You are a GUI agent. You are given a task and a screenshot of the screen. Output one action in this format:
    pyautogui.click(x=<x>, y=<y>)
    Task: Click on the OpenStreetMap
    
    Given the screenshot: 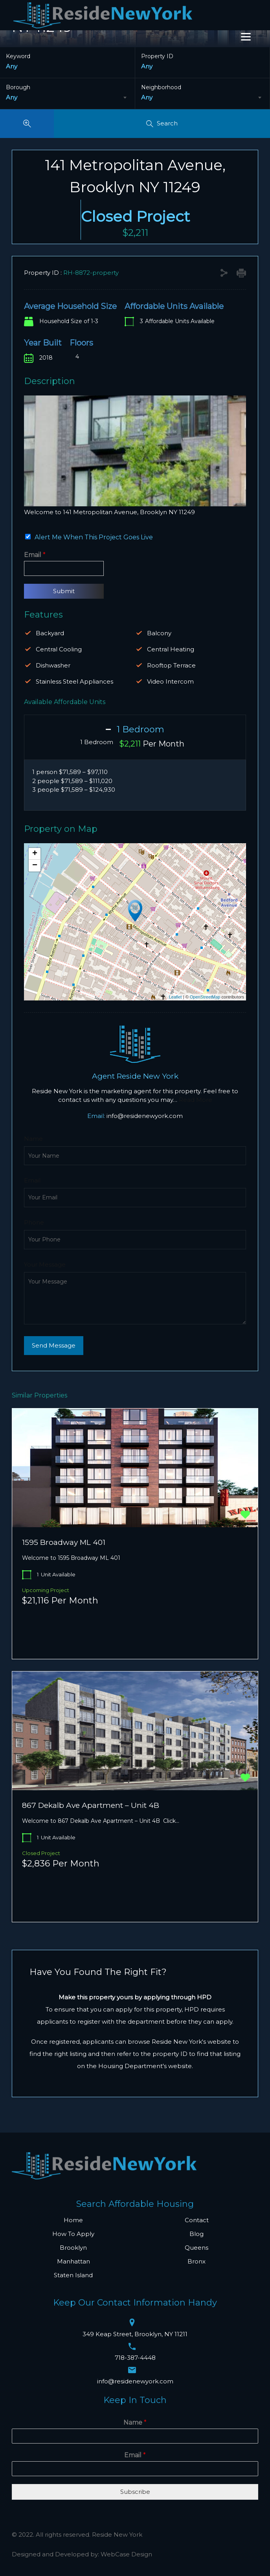 What is the action you would take?
    pyautogui.click(x=205, y=997)
    